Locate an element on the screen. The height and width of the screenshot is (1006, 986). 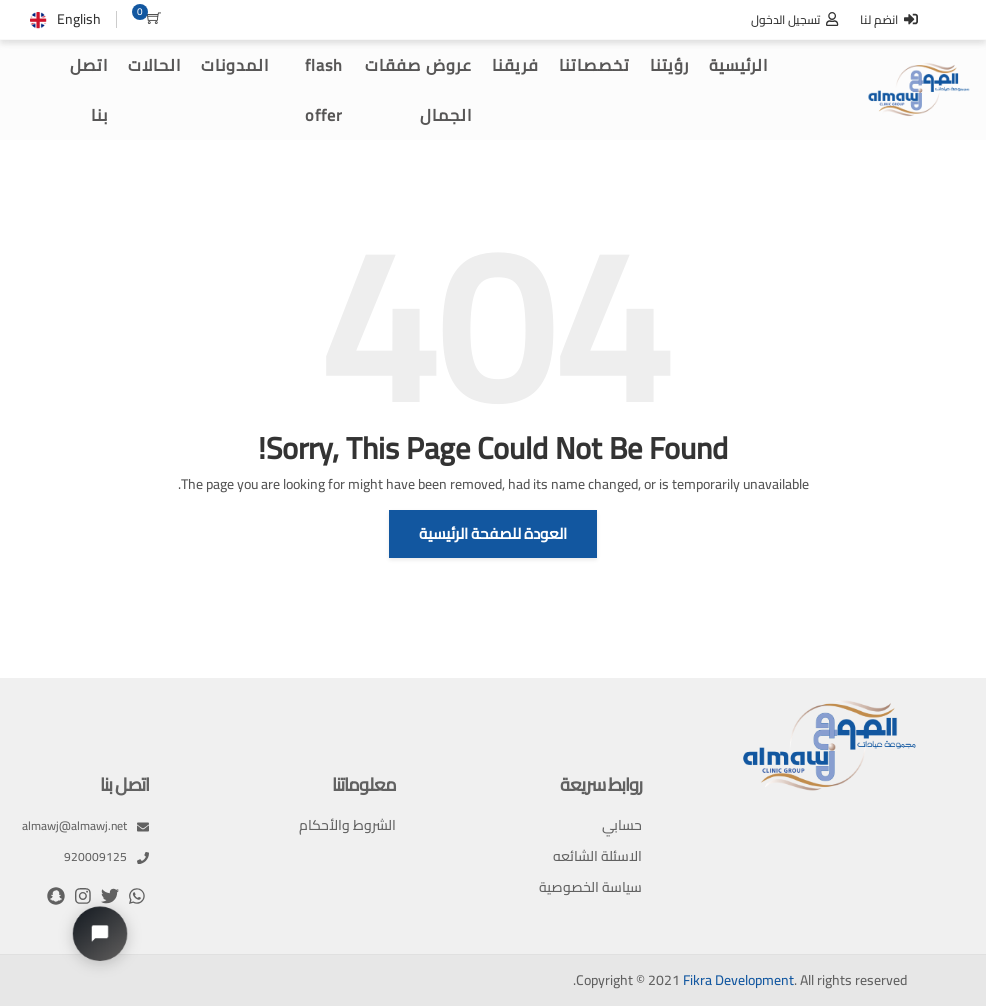
الشروط والأحكام is located at coordinates (347, 825).